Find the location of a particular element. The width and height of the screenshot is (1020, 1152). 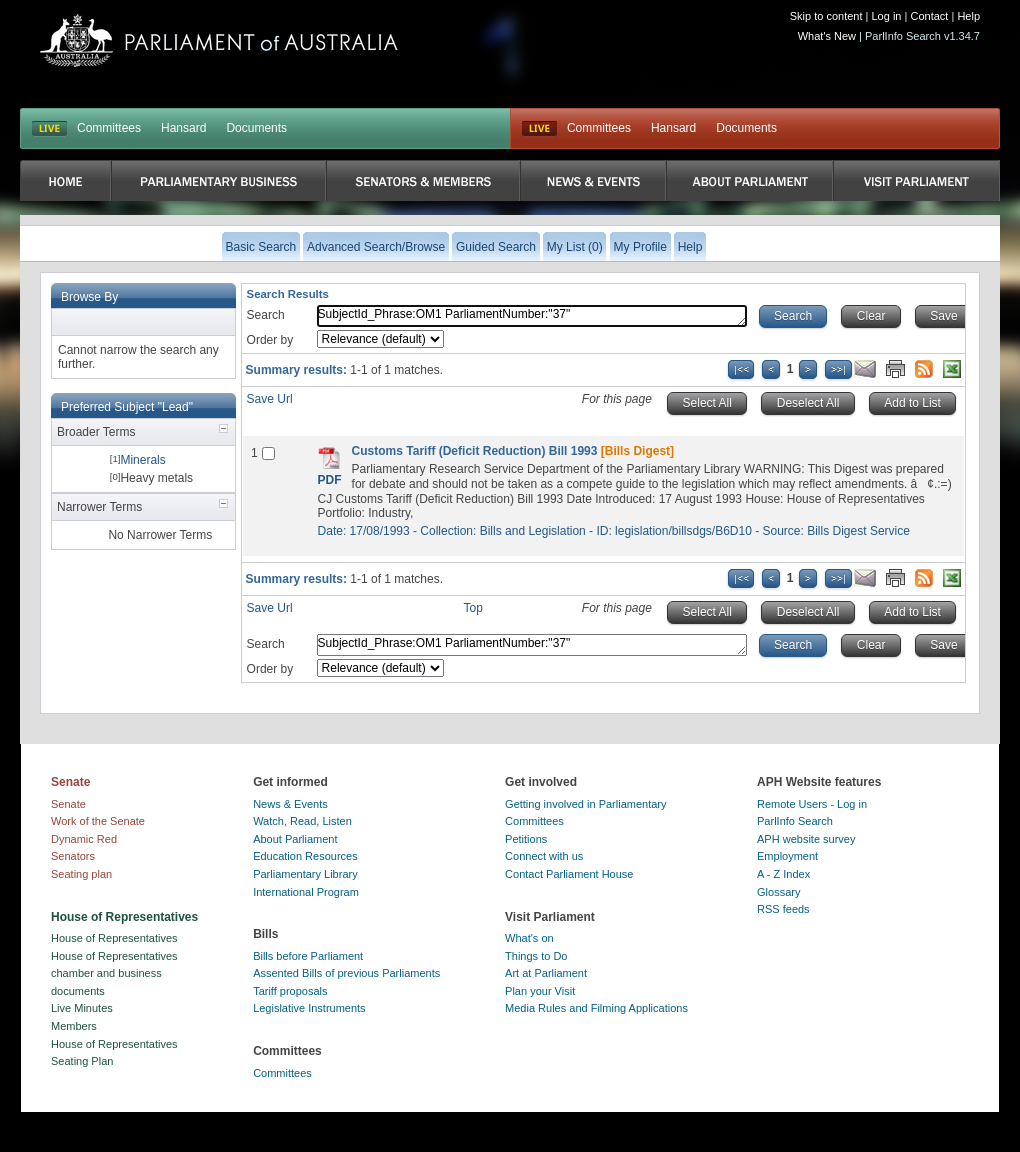

APH website survey is located at coordinates (806, 839).